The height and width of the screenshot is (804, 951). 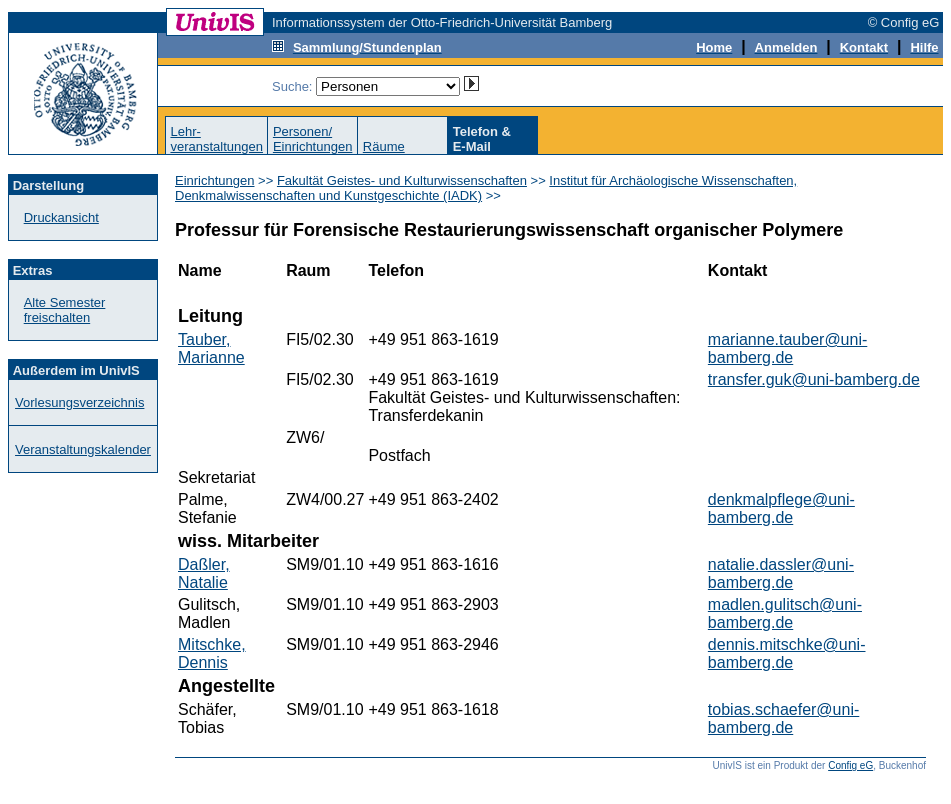 I want to click on denkmalpflege@uni-bamberg.de, so click(x=781, y=508).